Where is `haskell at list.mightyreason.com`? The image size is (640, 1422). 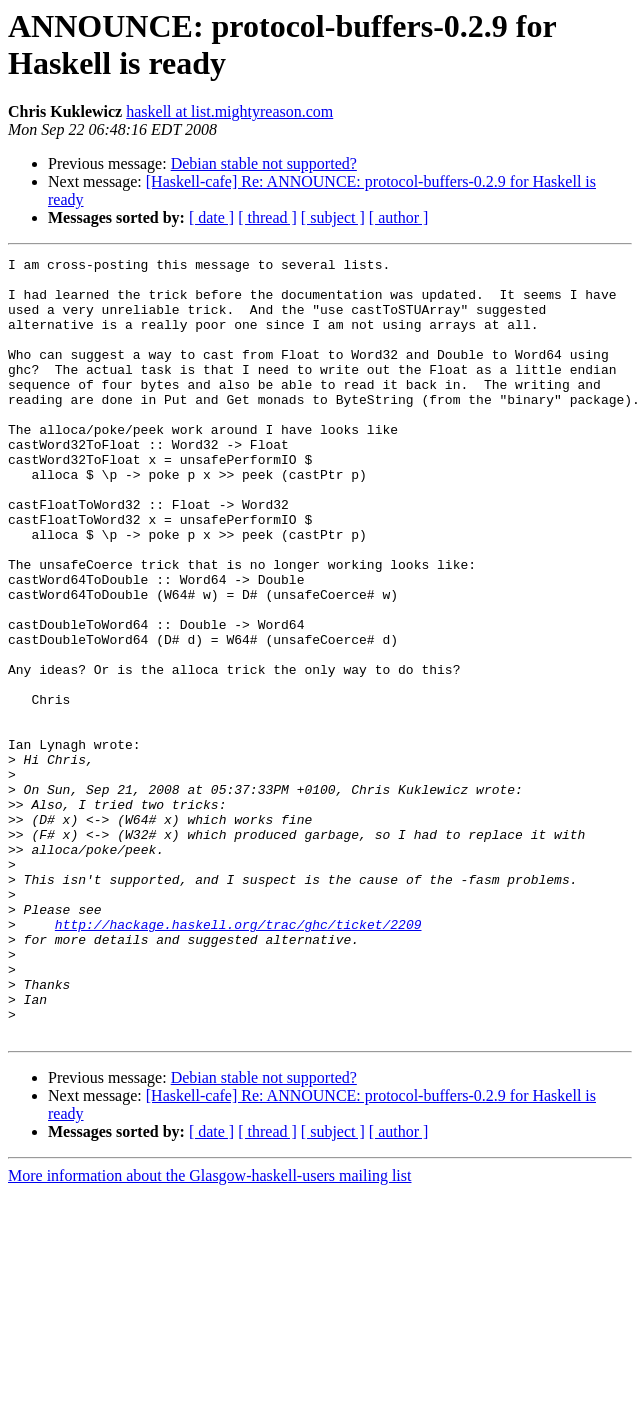
haskell at list.mightyreason.com is located at coordinates (229, 111).